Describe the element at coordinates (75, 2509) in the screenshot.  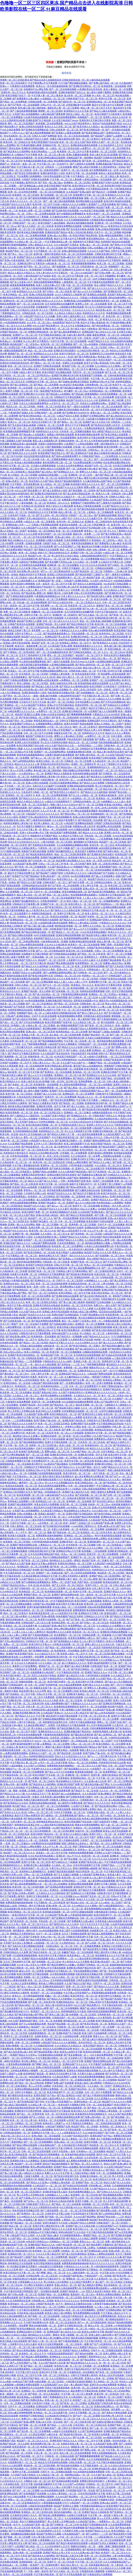
I see `日韩中文字幕久久久老色批` at that location.